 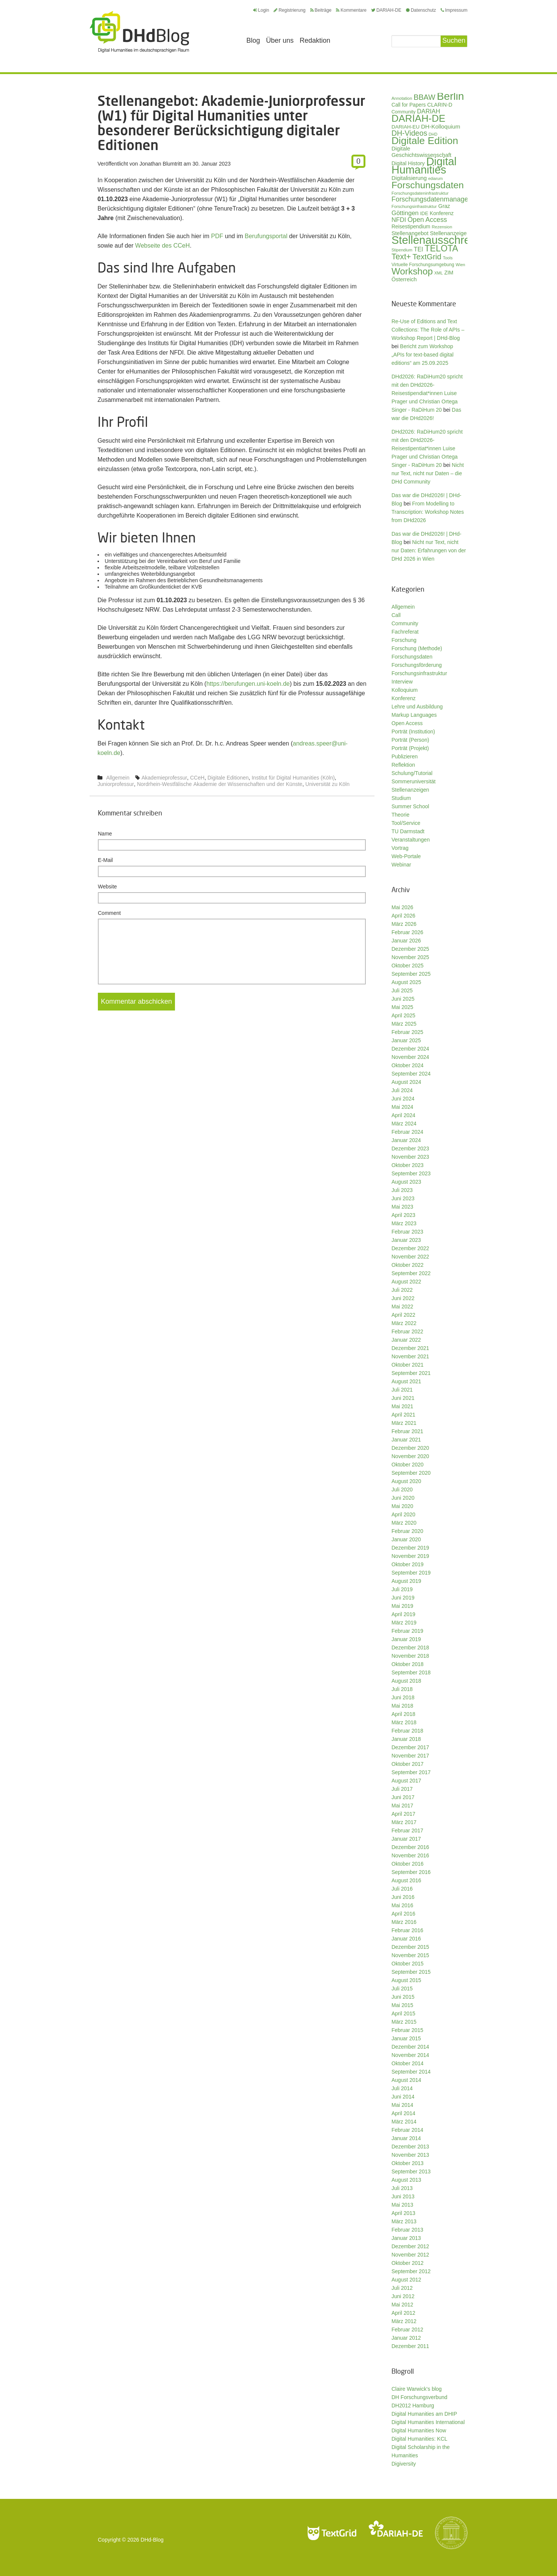 What do you see at coordinates (411, 2271) in the screenshot?
I see `September 2012` at bounding box center [411, 2271].